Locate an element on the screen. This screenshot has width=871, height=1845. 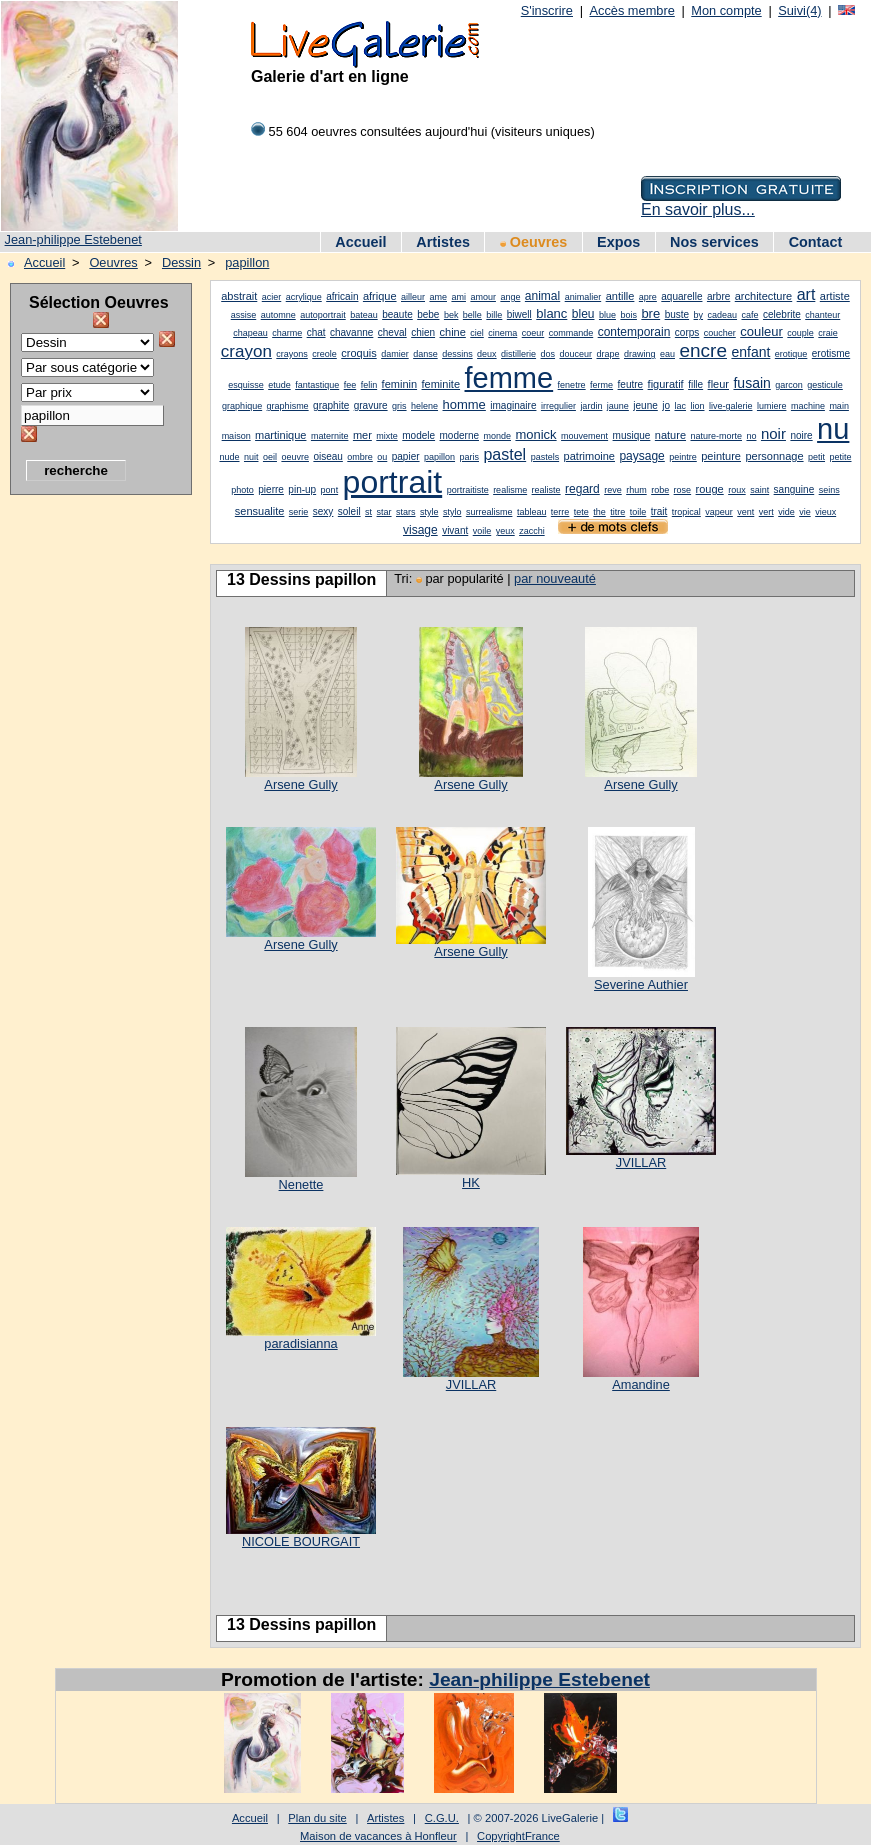
Dessin is located at coordinates (181, 262).